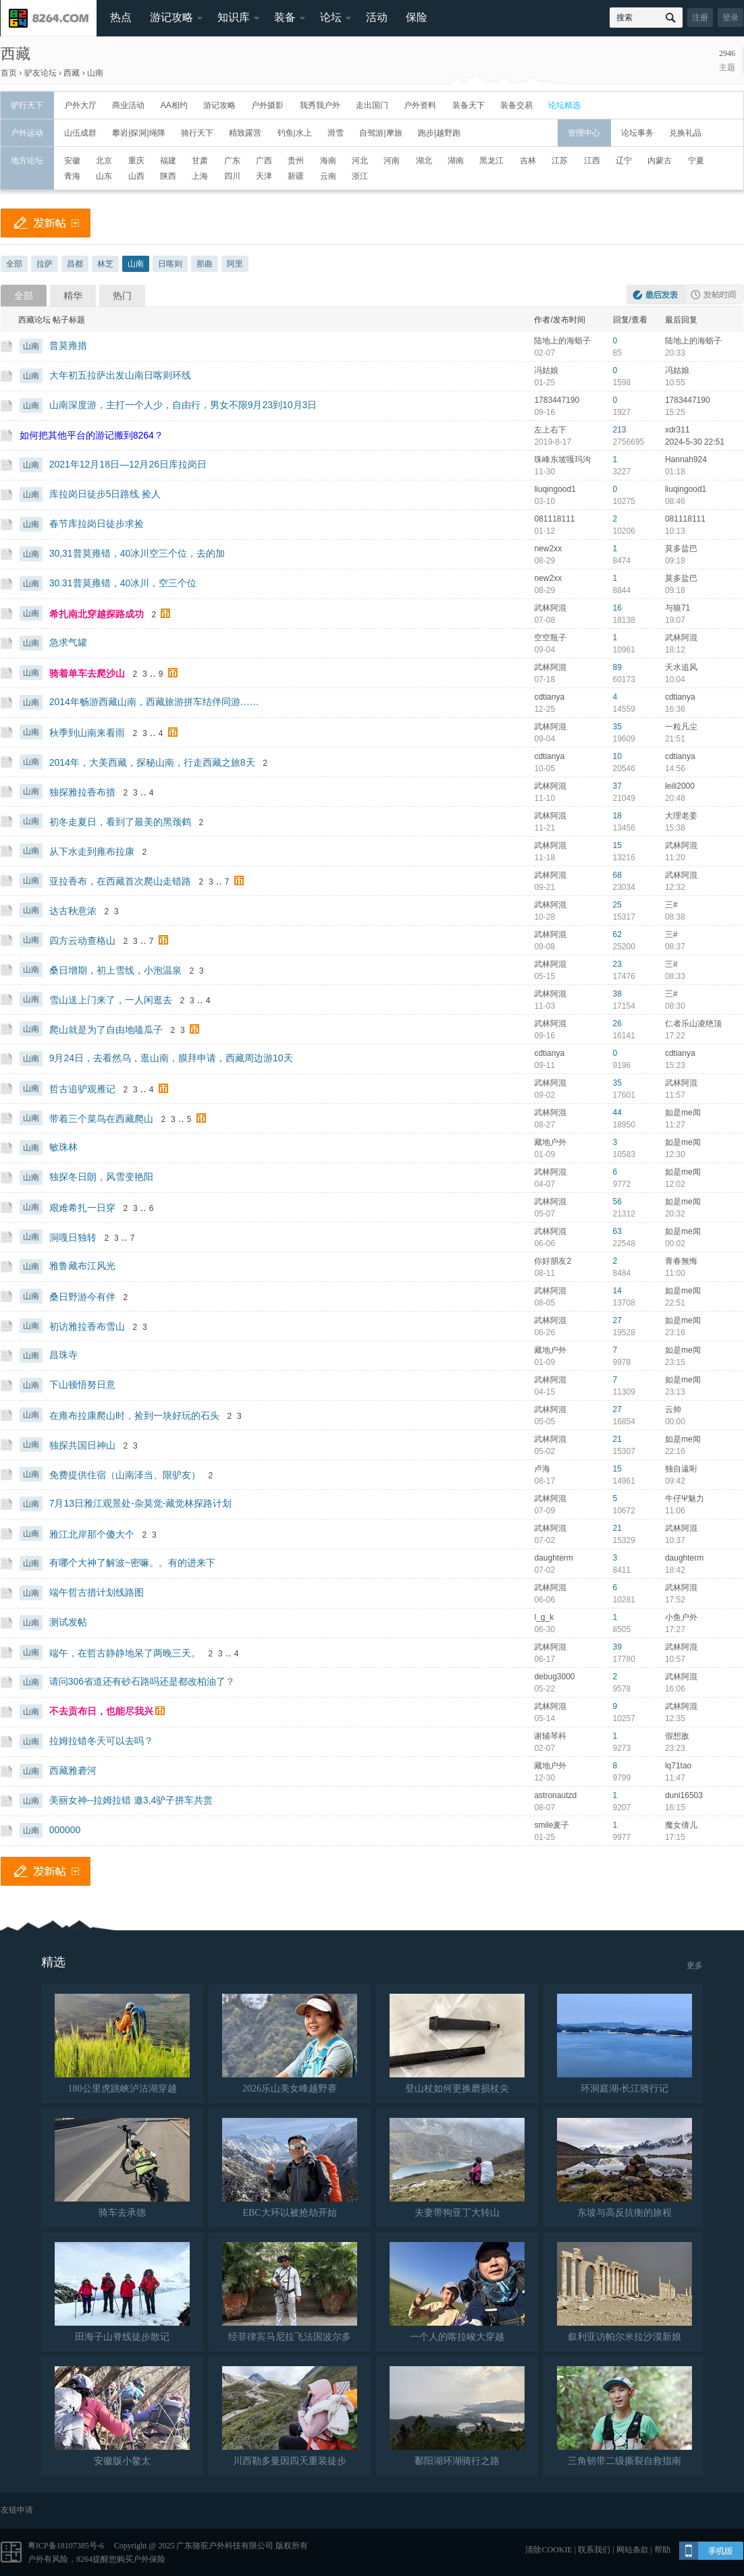 The image size is (744, 2576). I want to click on 22:16, so click(675, 1451).